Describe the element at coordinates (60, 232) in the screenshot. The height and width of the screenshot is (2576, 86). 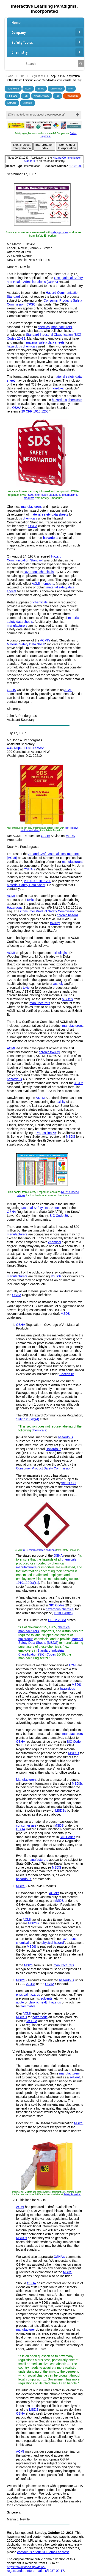
I see `safety posters` at that location.